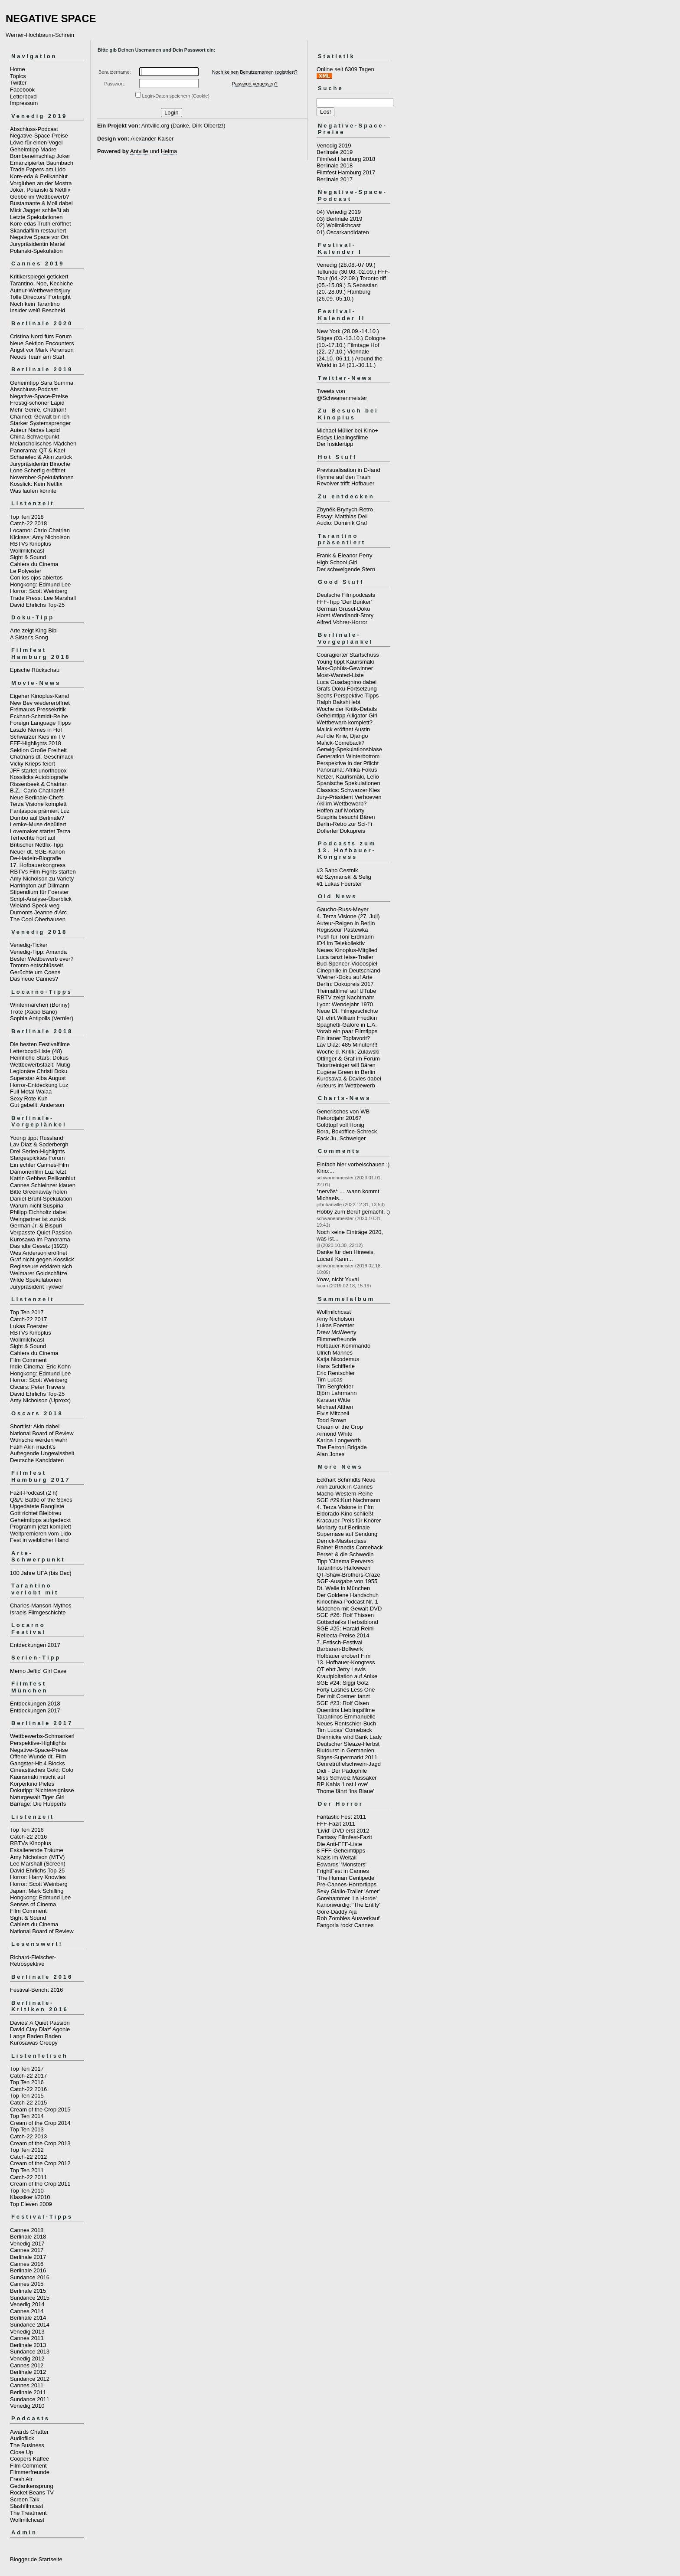  Describe the element at coordinates (343, 1656) in the screenshot. I see `Hofbauer erobert Ffm` at that location.